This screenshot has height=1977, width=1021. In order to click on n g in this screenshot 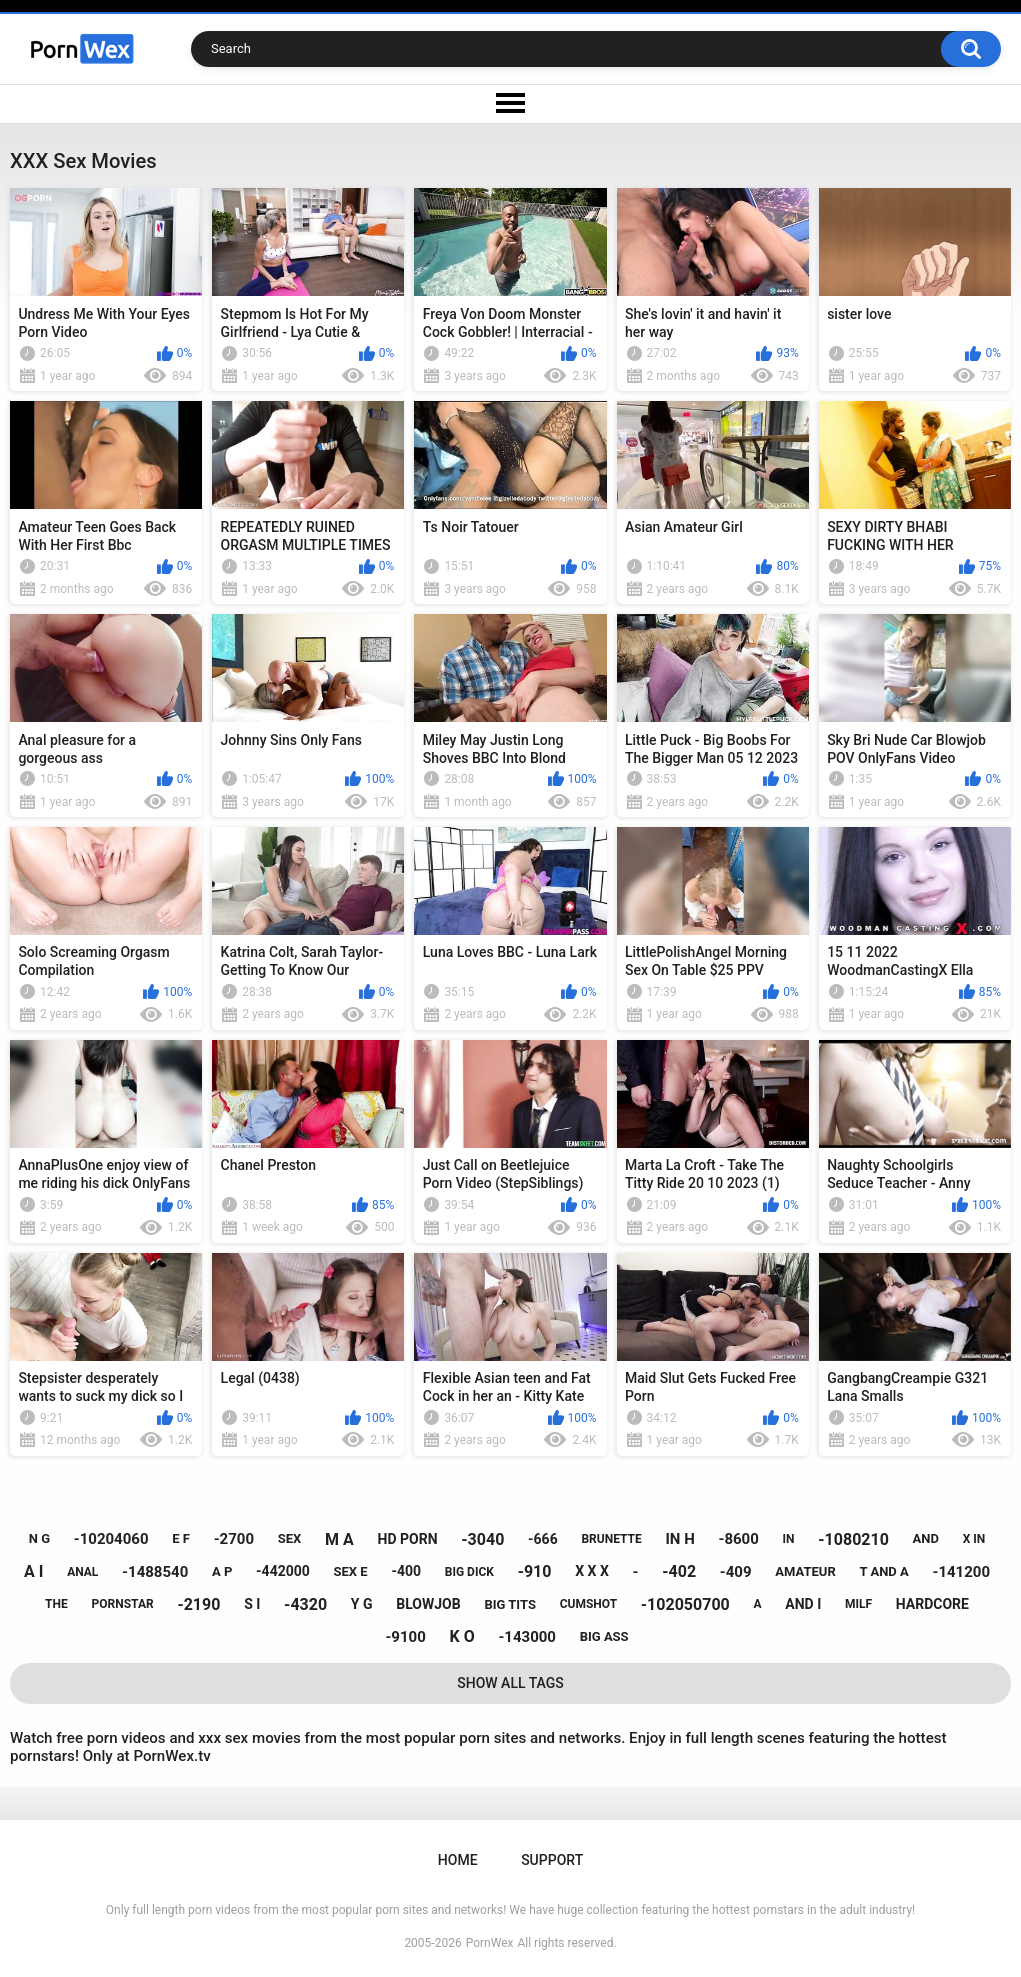, I will do `click(39, 1538)`.